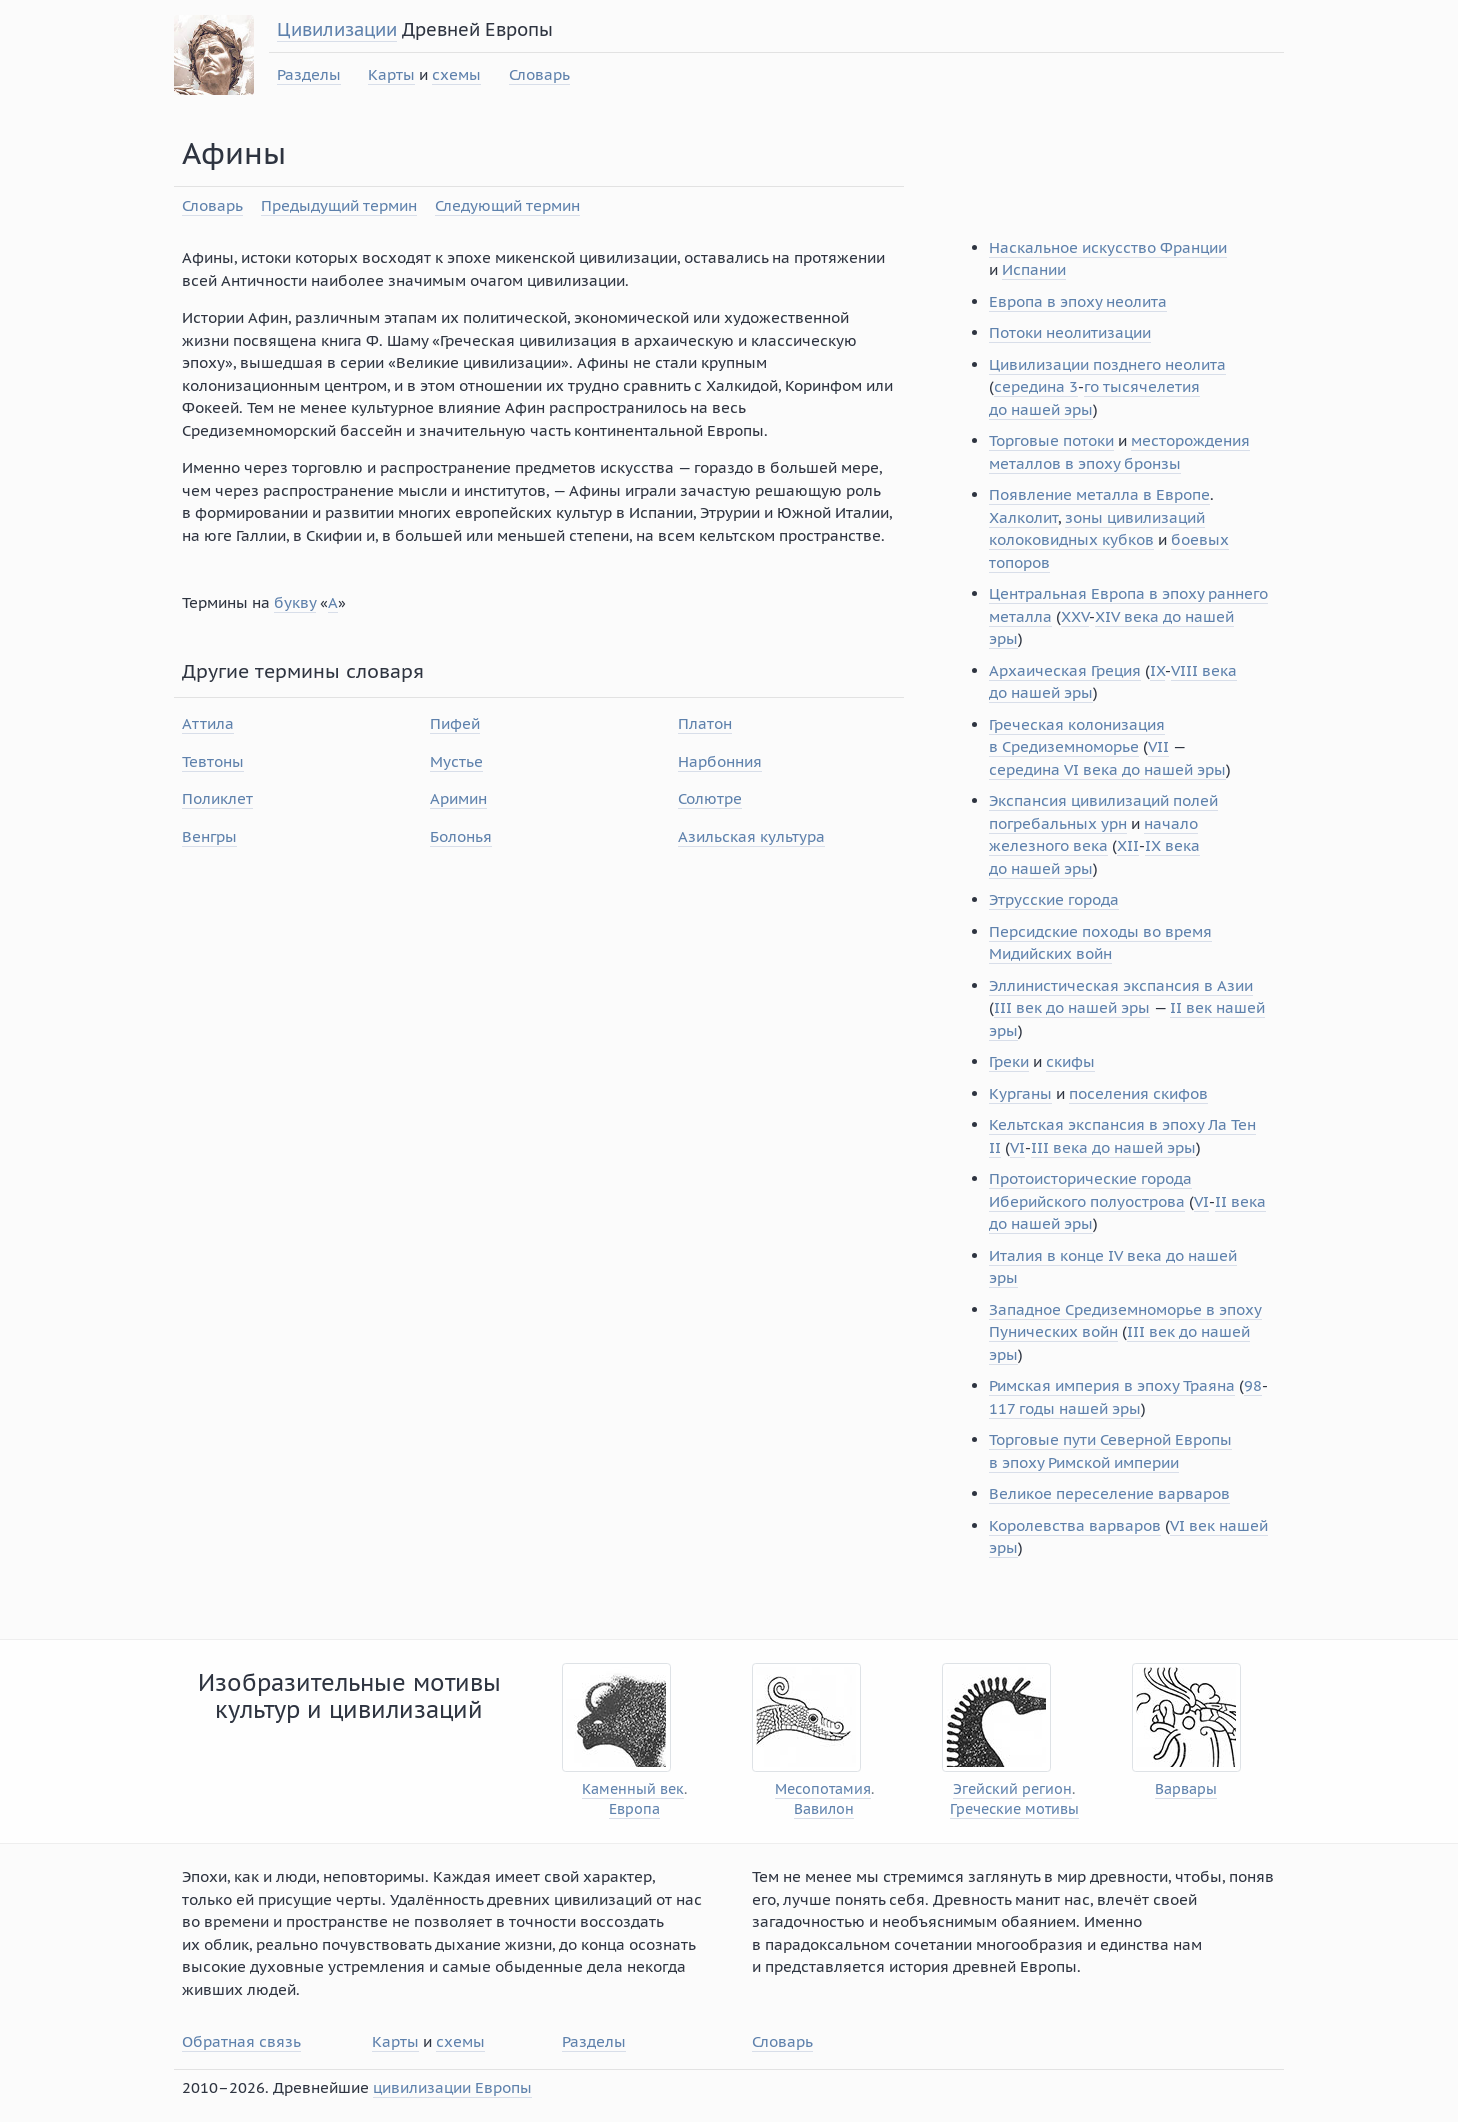 This screenshot has width=1458, height=2122. Describe the element at coordinates (455, 723) in the screenshot. I see `Пифей` at that location.